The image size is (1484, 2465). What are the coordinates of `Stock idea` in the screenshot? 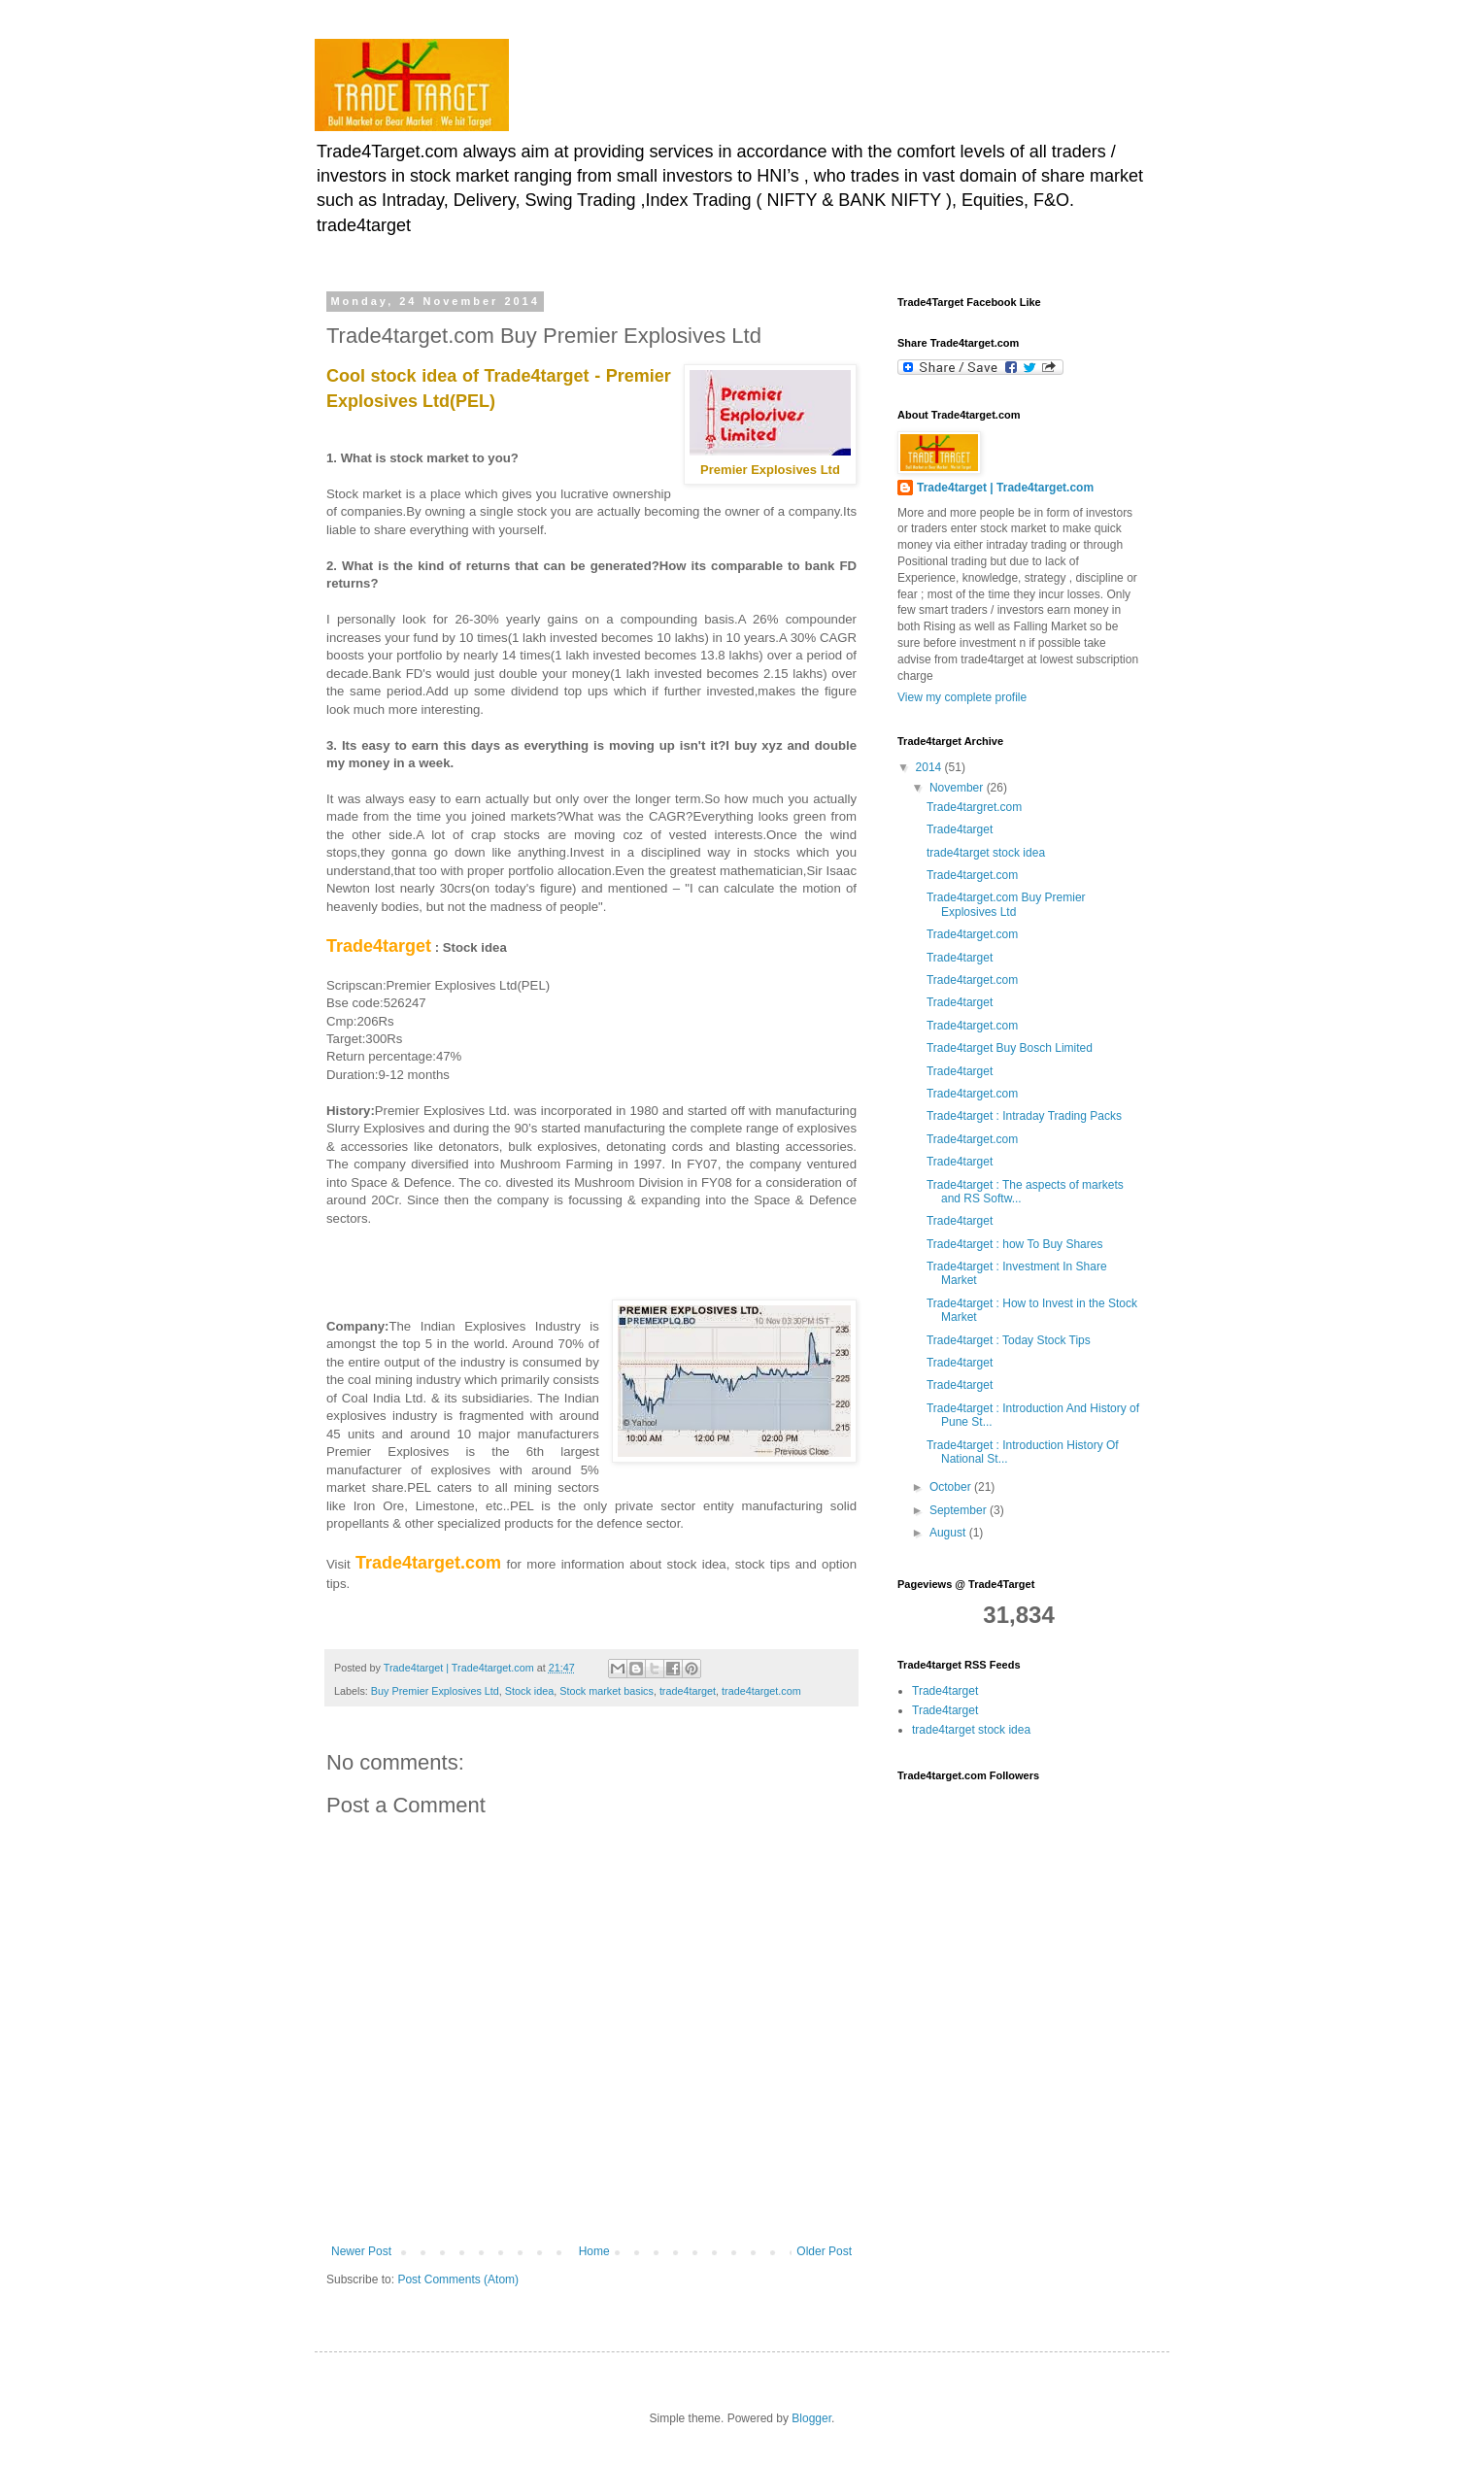 It's located at (529, 1691).